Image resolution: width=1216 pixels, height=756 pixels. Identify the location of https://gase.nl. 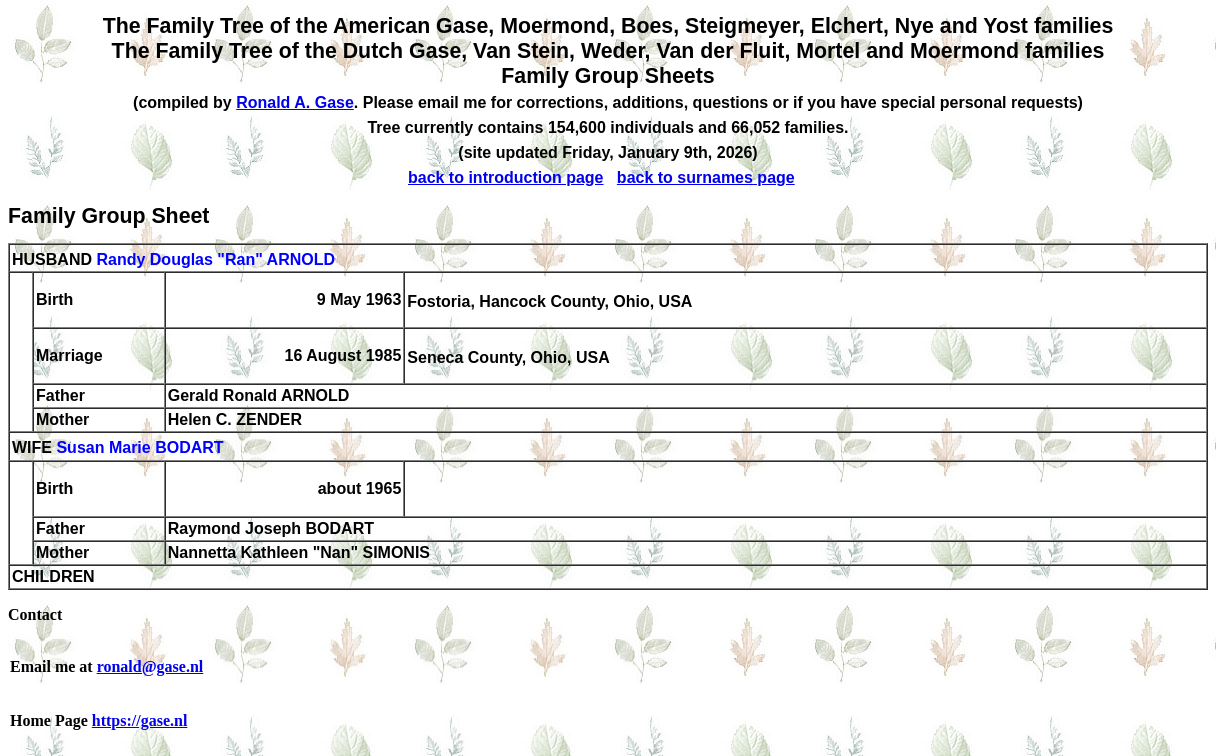
(140, 720).